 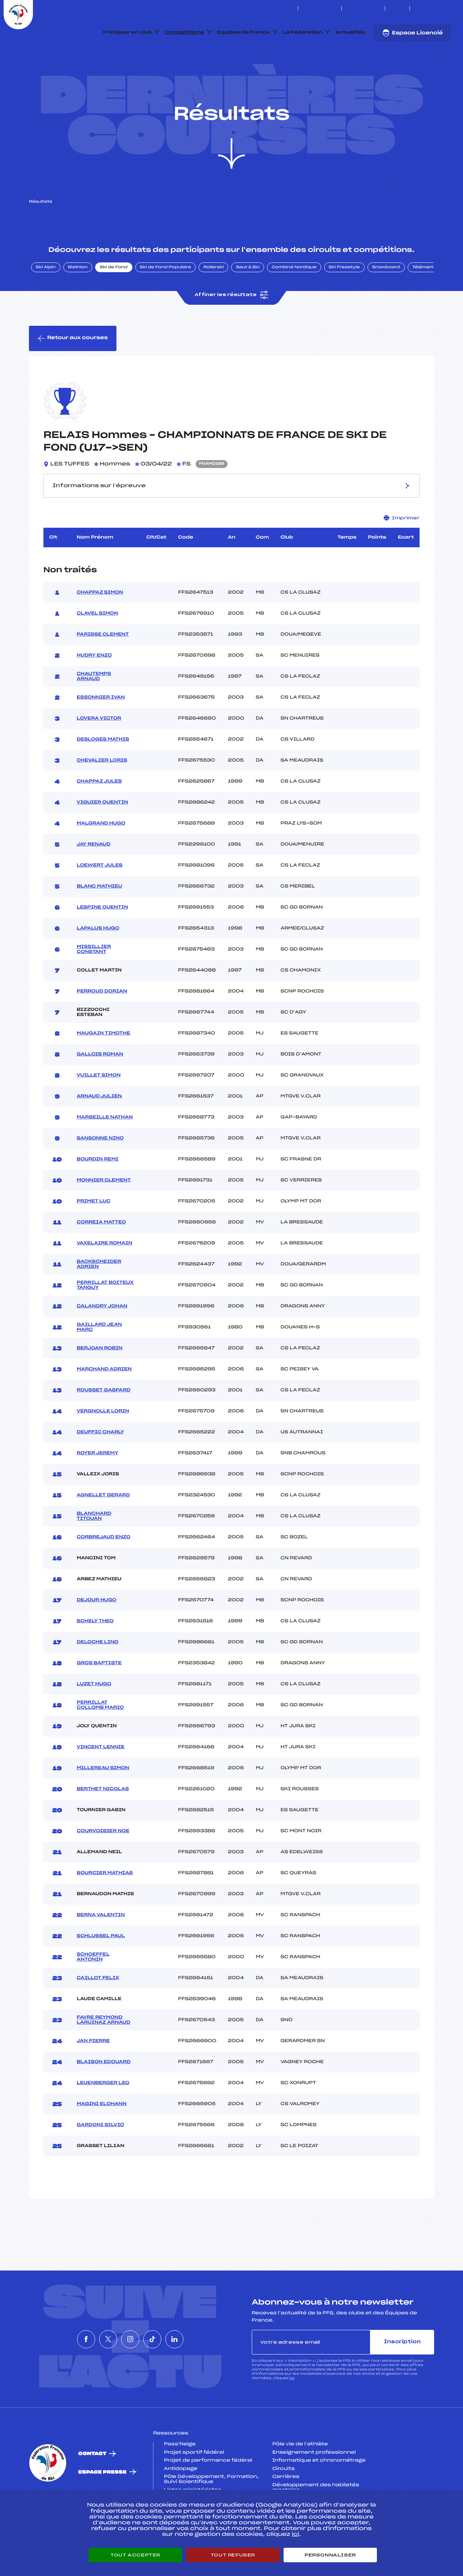 What do you see at coordinates (97, 647) in the screenshot?
I see `CLAVEL SIMON` at bounding box center [97, 647].